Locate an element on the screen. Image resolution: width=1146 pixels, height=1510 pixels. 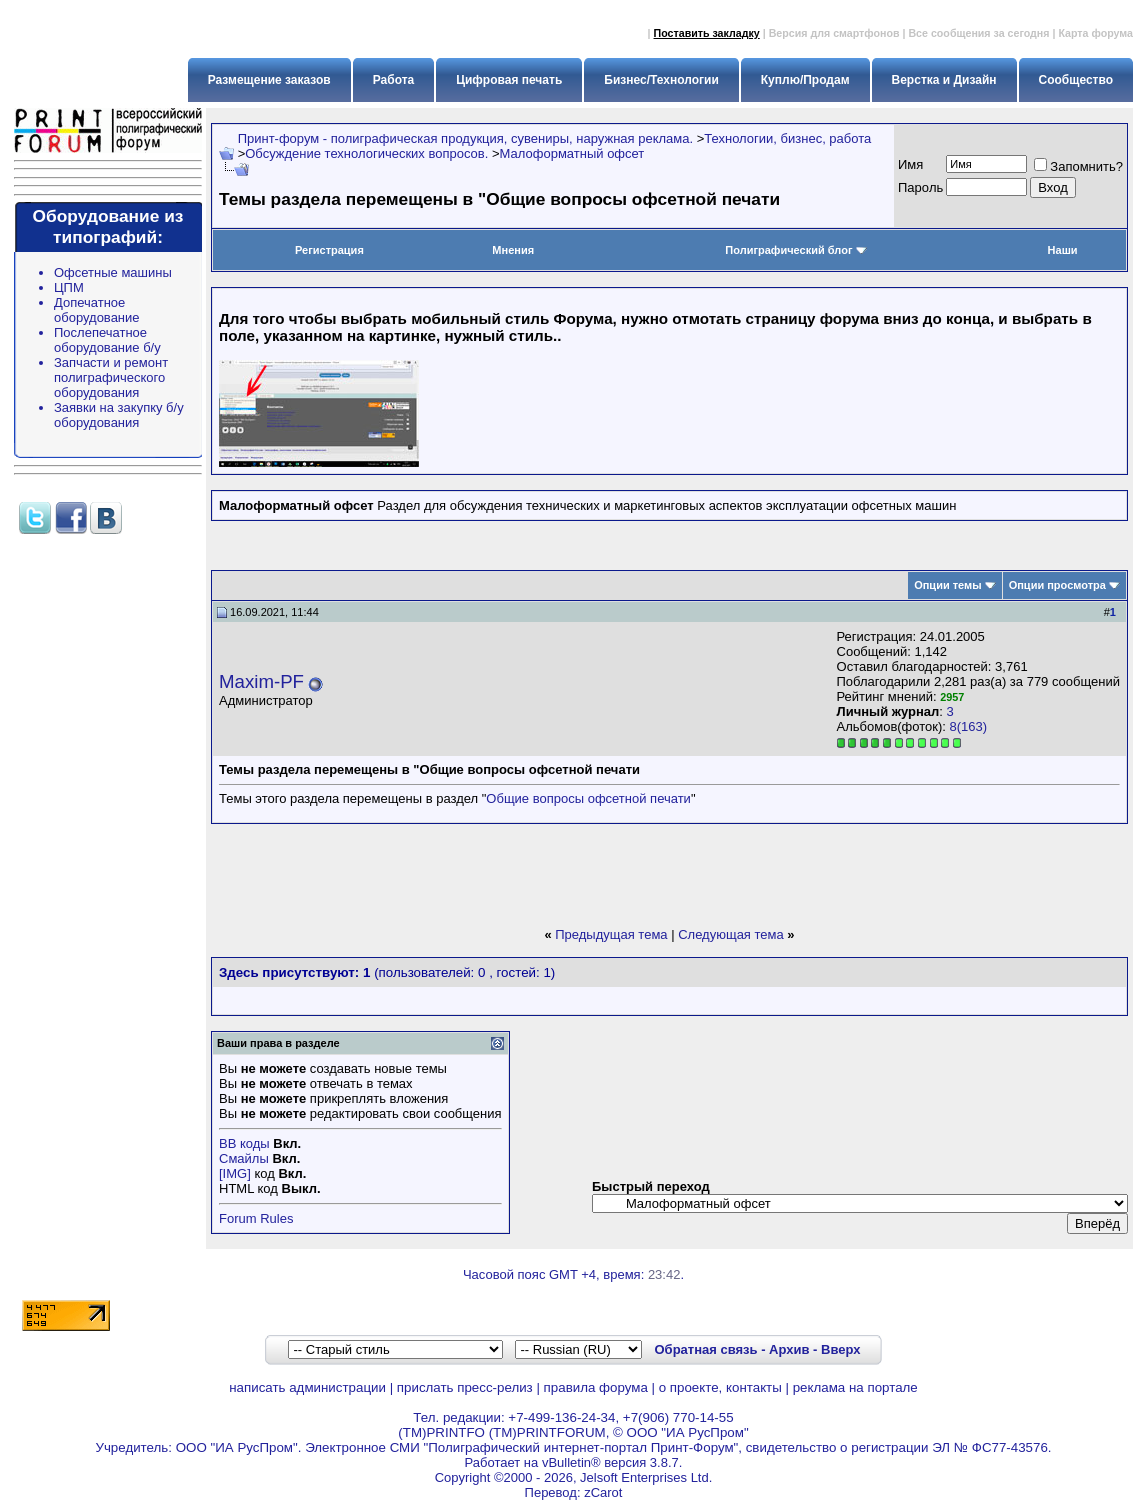
Заявки на закупку б/у оборудования is located at coordinates (119, 415).